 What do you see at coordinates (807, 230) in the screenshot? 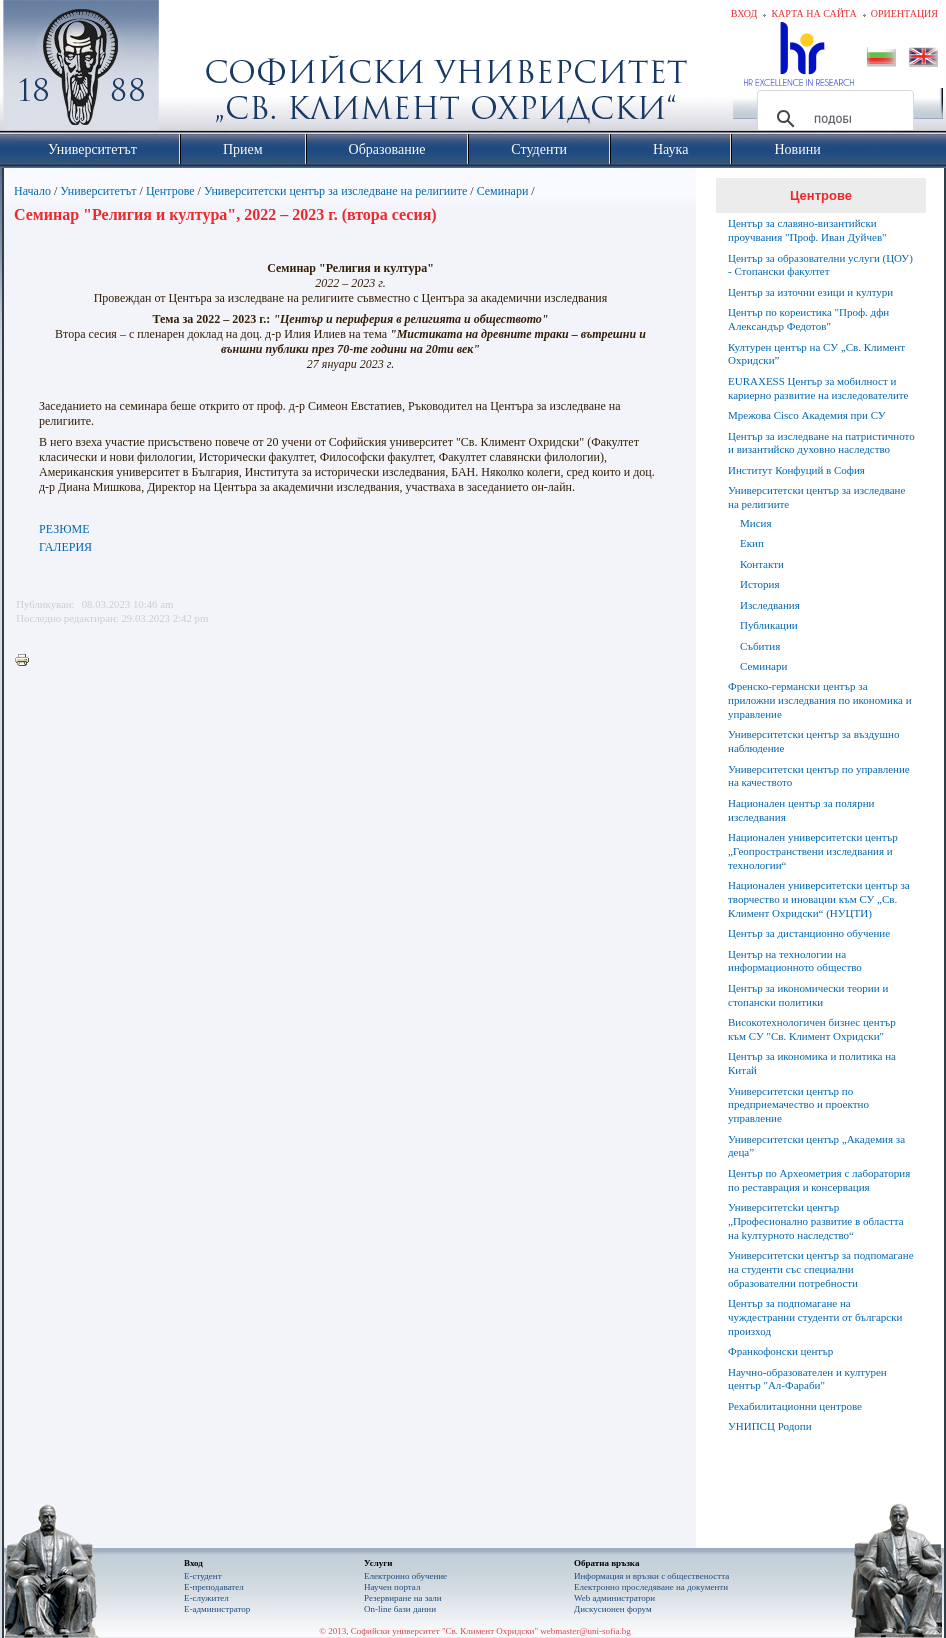
I see `Център за славяно-византийски проучвания "Проф. Иван Дуйчев"` at bounding box center [807, 230].